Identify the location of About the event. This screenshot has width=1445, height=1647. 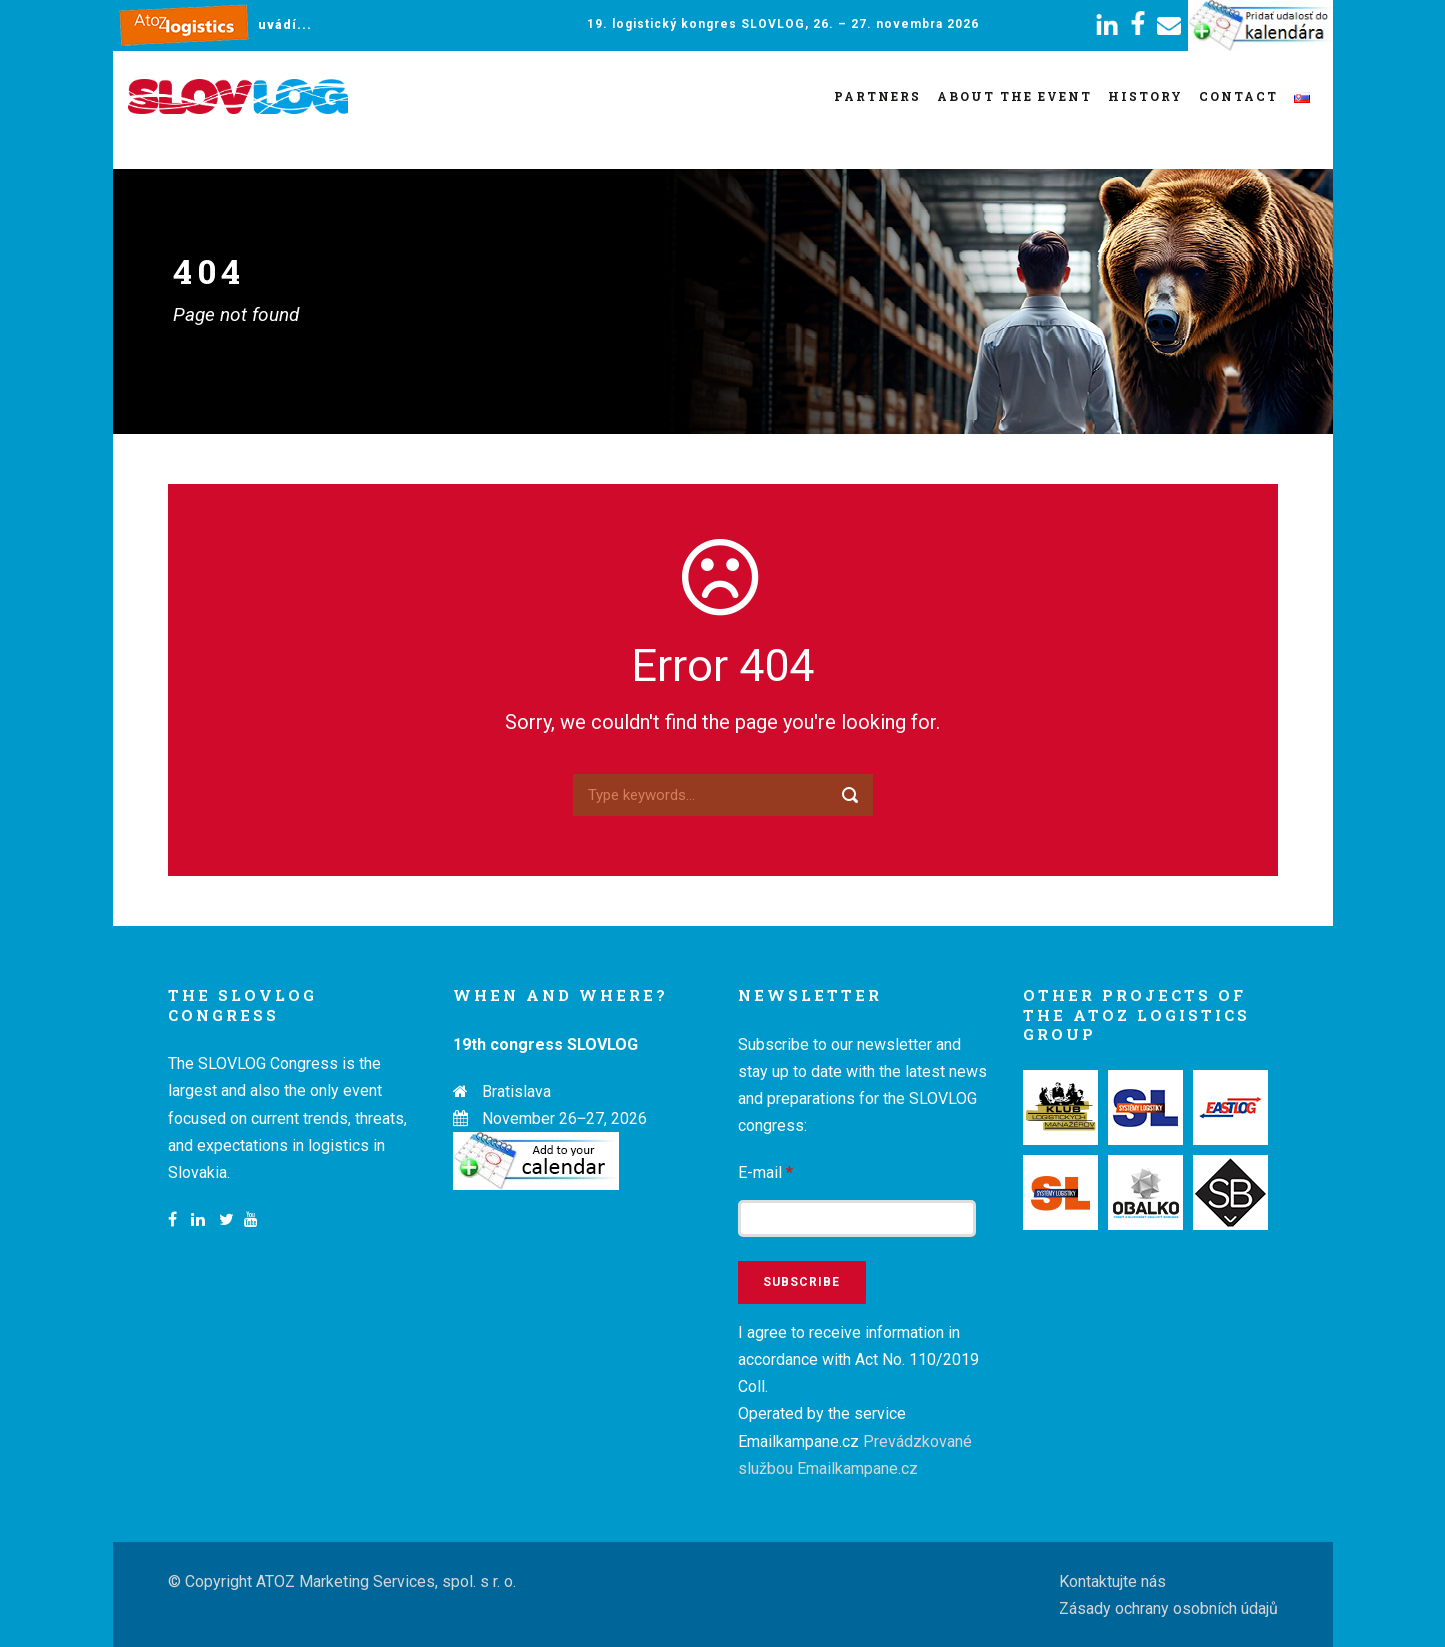
(1014, 96).